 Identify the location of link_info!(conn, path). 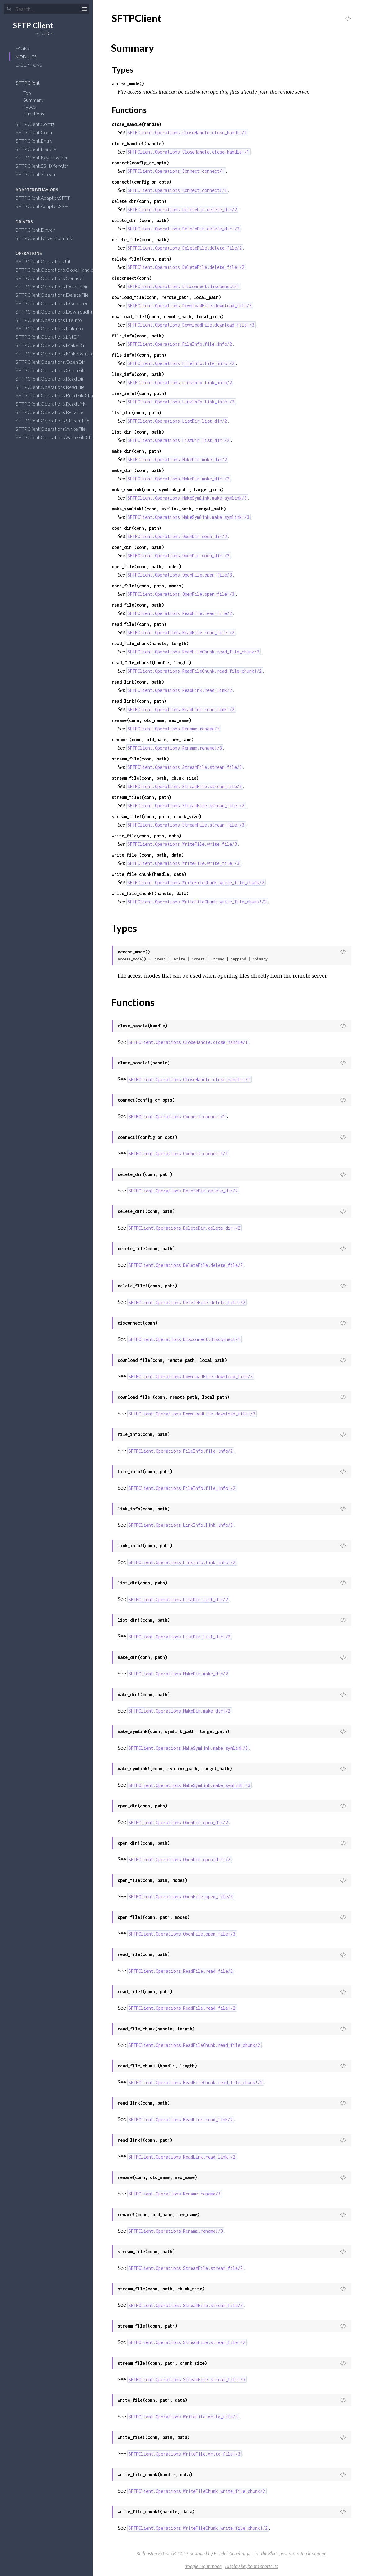
(139, 393).